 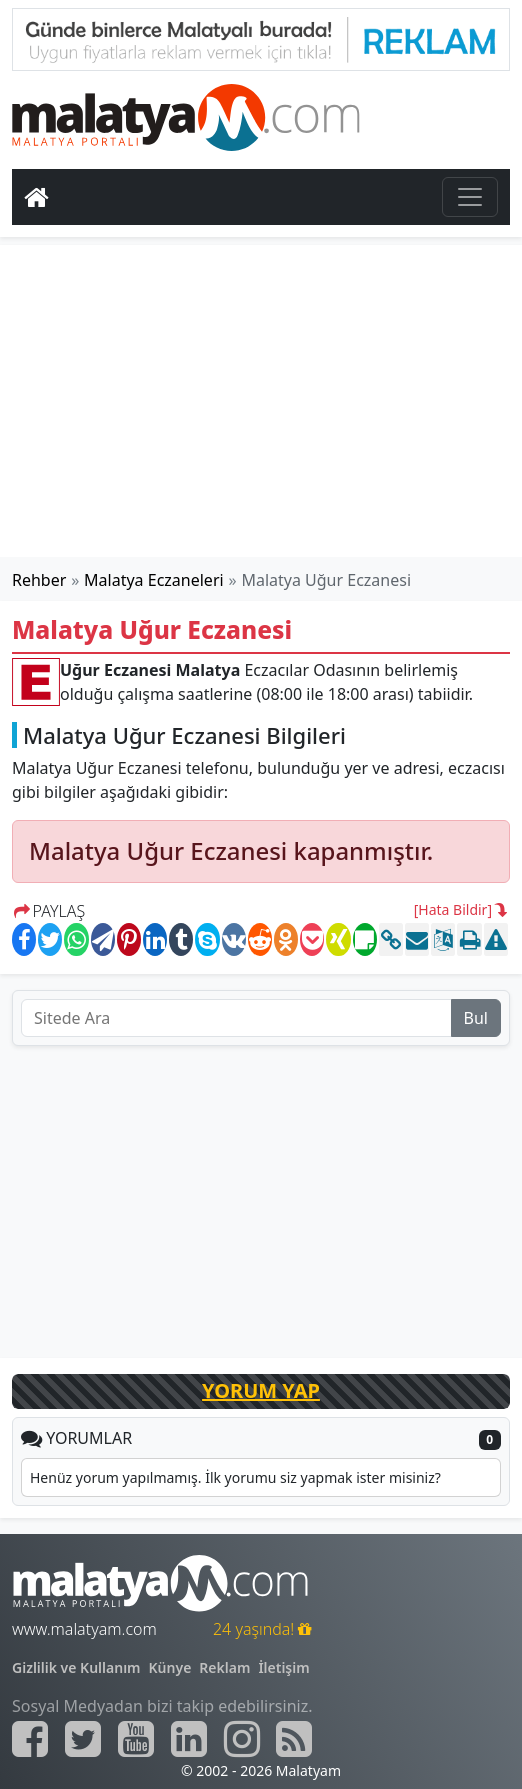 I want to click on Gizlilik ve Kullanım, so click(x=76, y=1667).